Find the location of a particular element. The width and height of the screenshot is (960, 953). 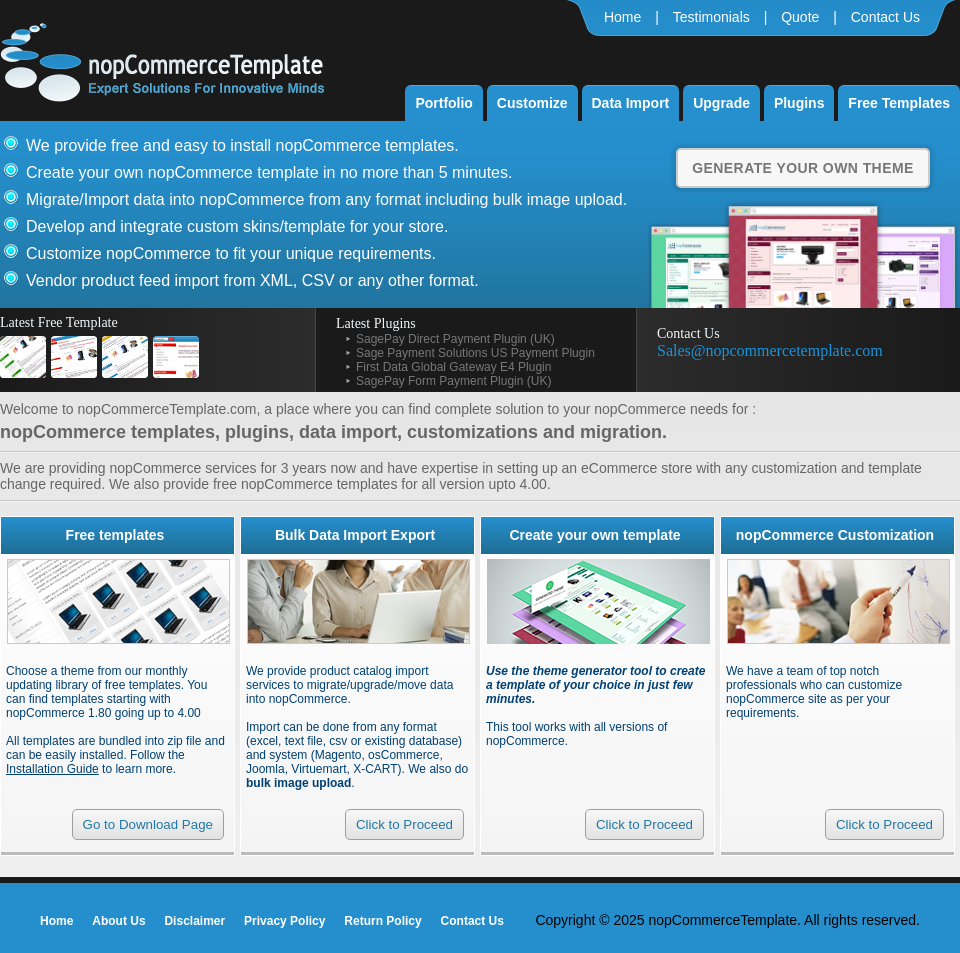

SagePay Form Payment Plugin (UK) is located at coordinates (453, 381).